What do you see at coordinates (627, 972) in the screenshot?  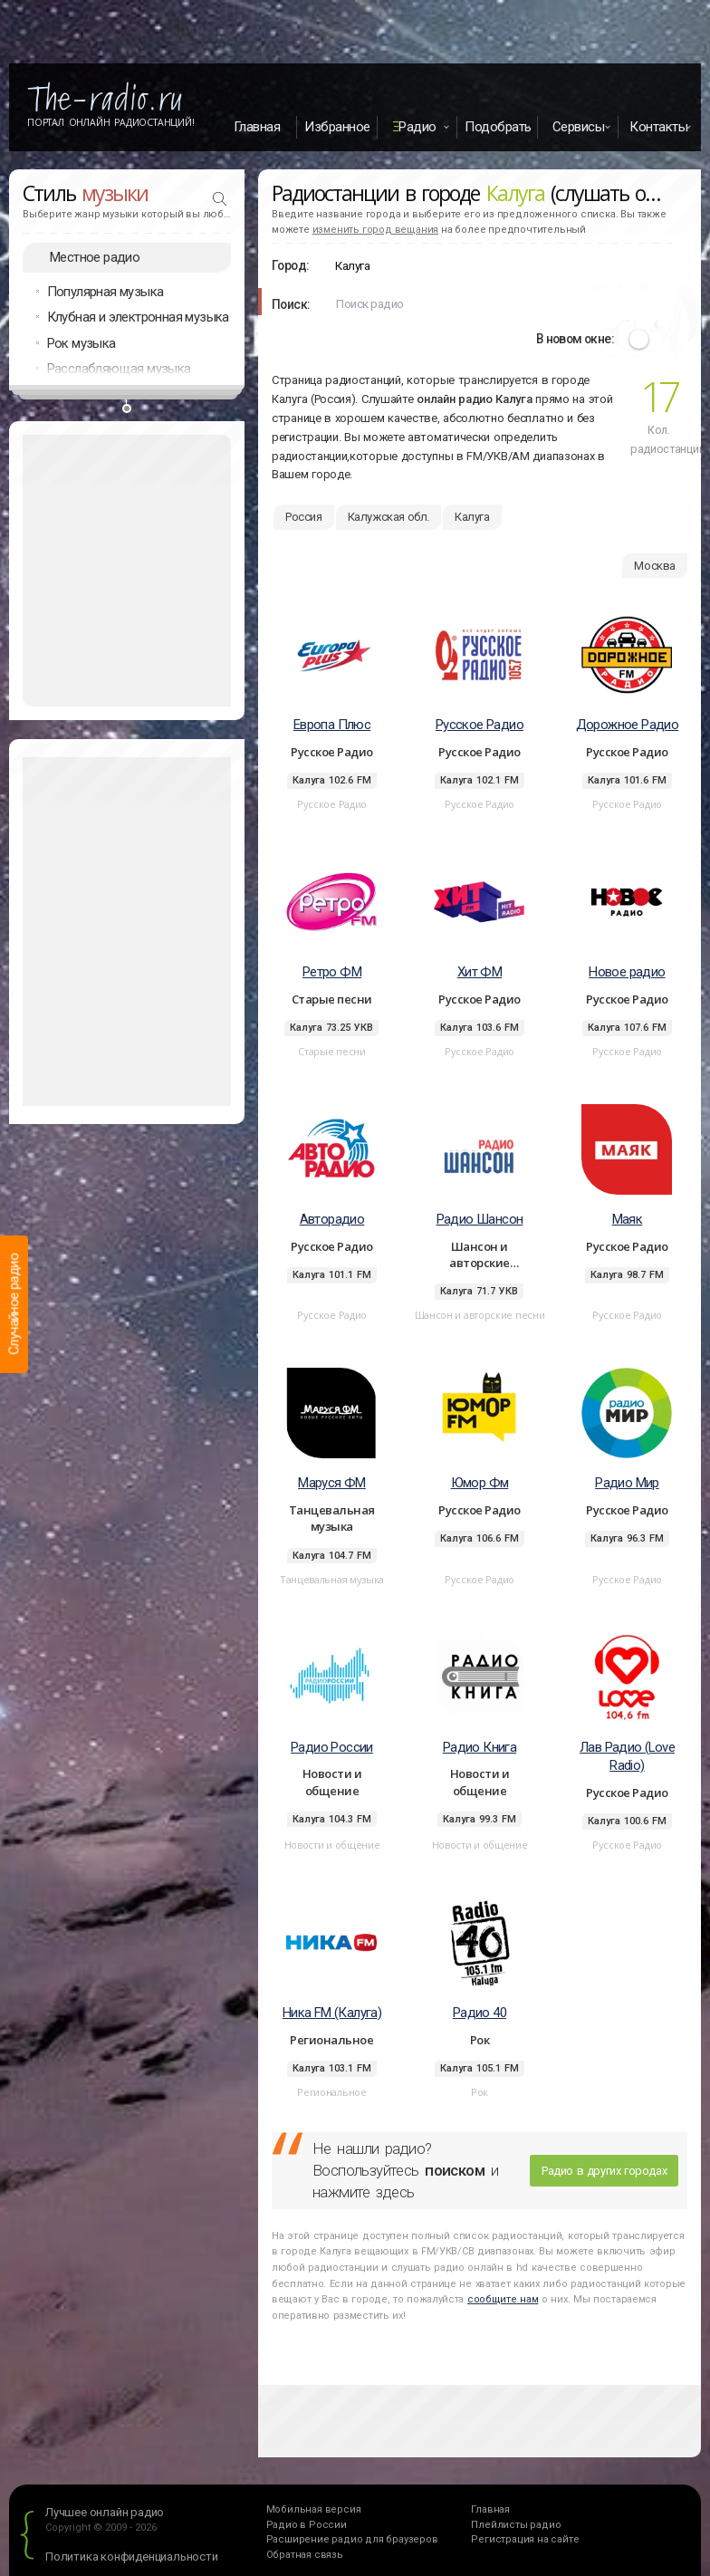 I see `Новое радио` at bounding box center [627, 972].